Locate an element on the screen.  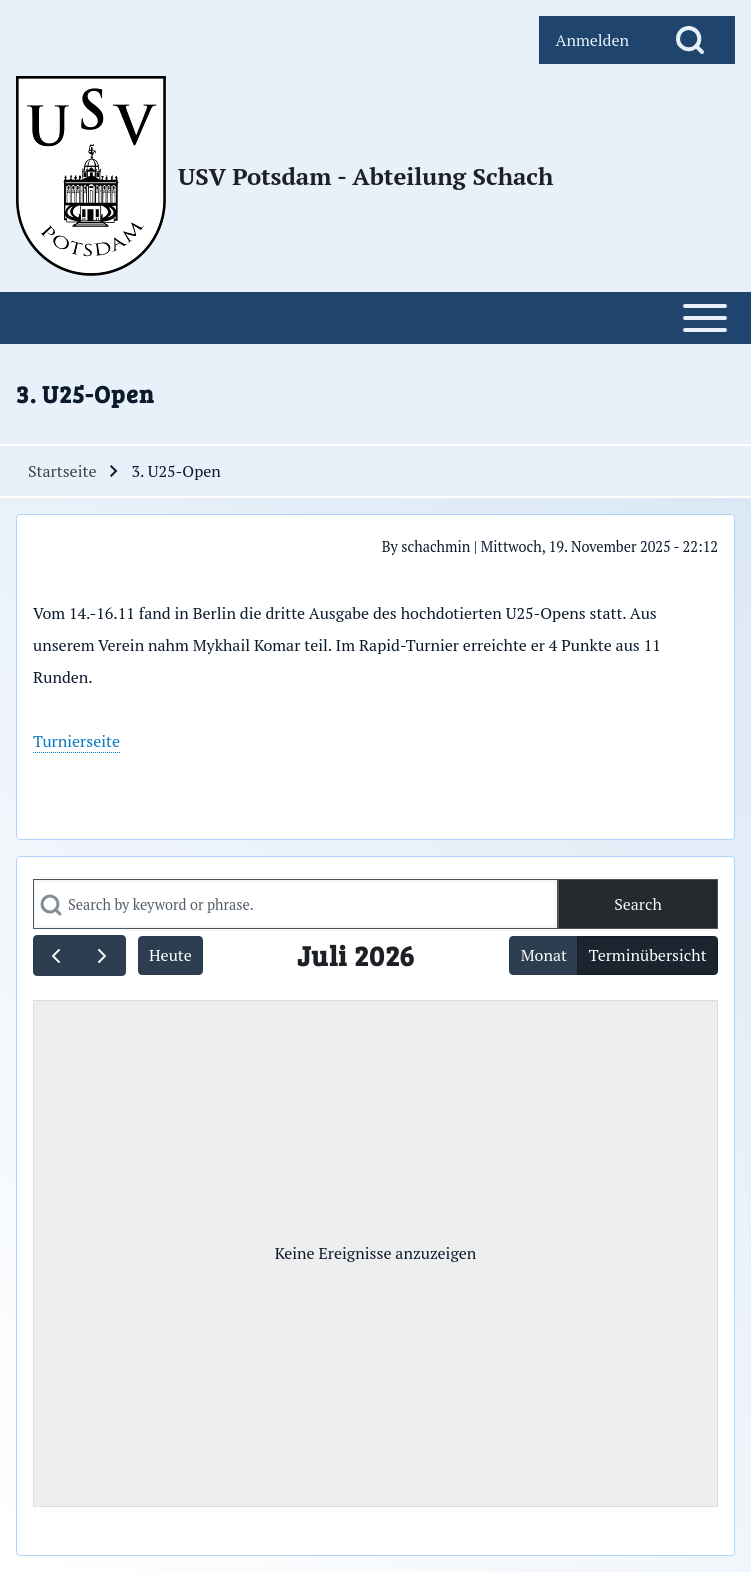
Turnierseite is located at coordinates (76, 741).